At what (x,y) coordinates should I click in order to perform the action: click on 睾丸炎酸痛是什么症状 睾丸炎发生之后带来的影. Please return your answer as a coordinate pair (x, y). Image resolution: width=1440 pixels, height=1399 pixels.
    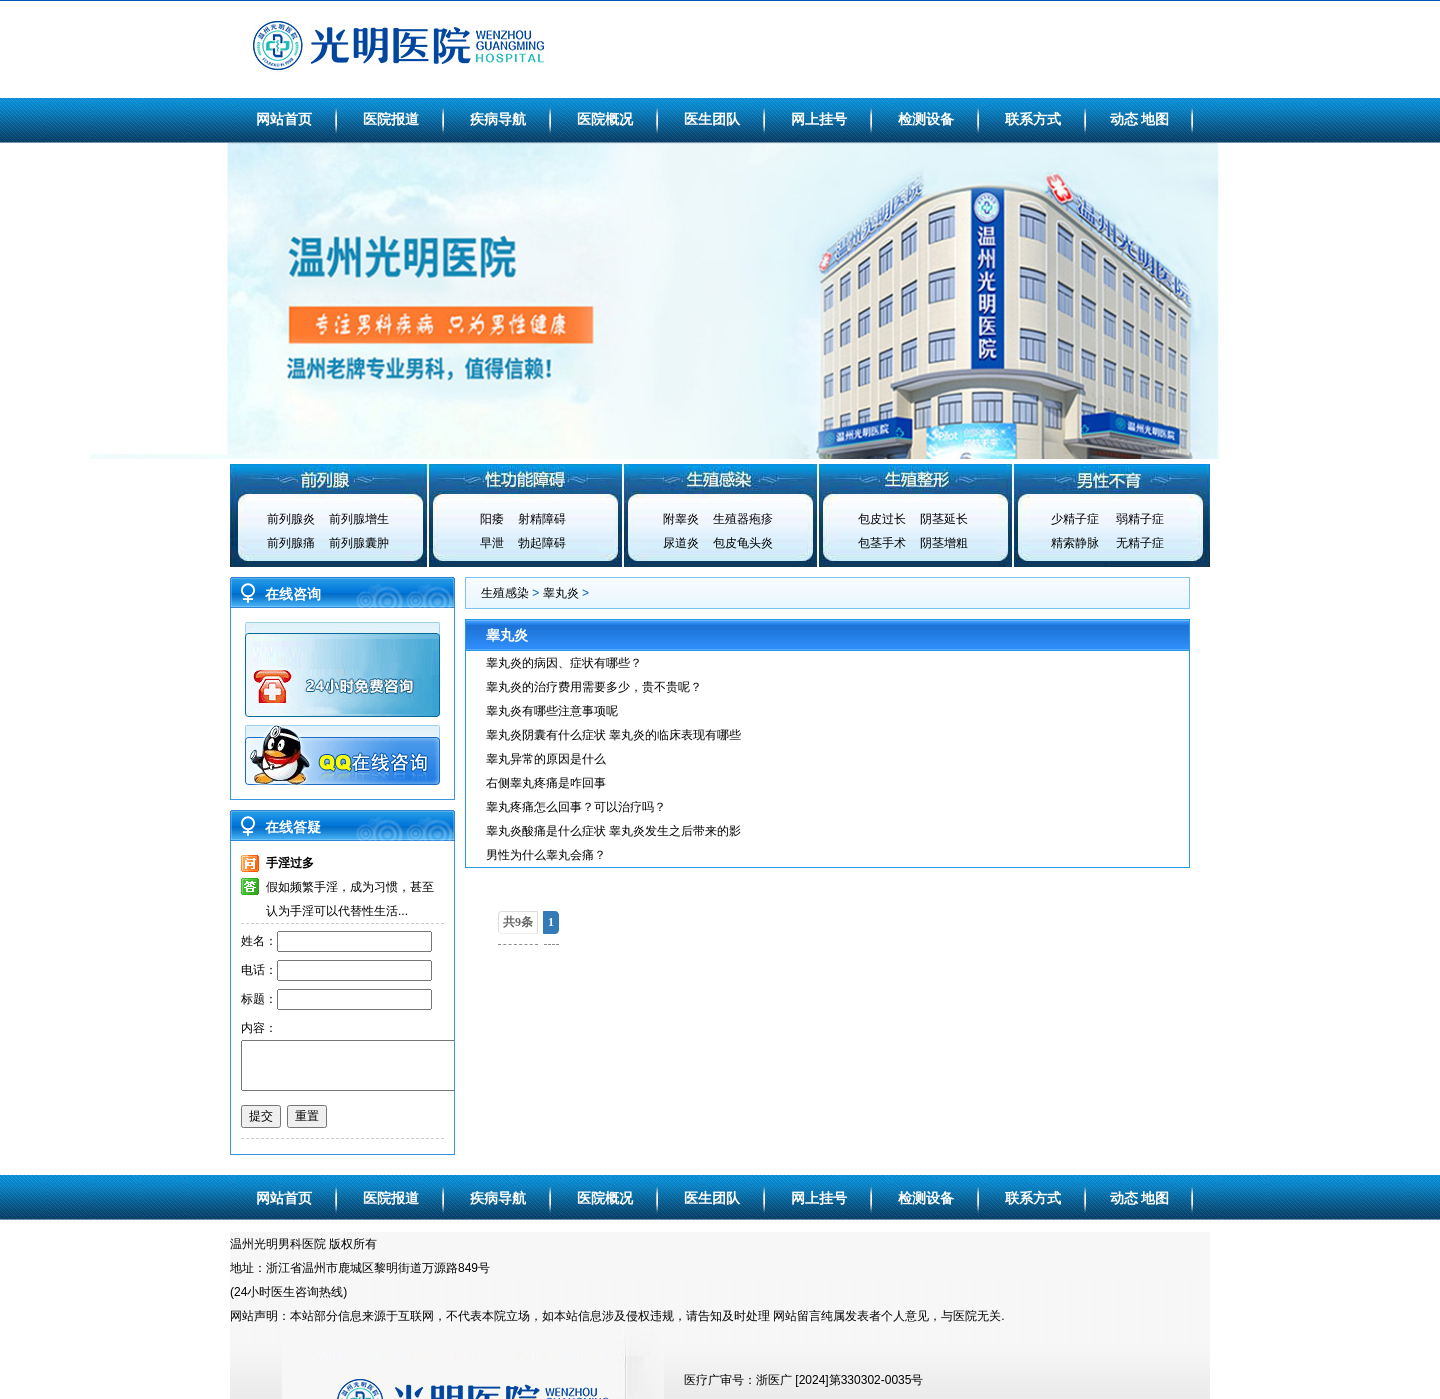
    Looking at the image, I should click on (613, 831).